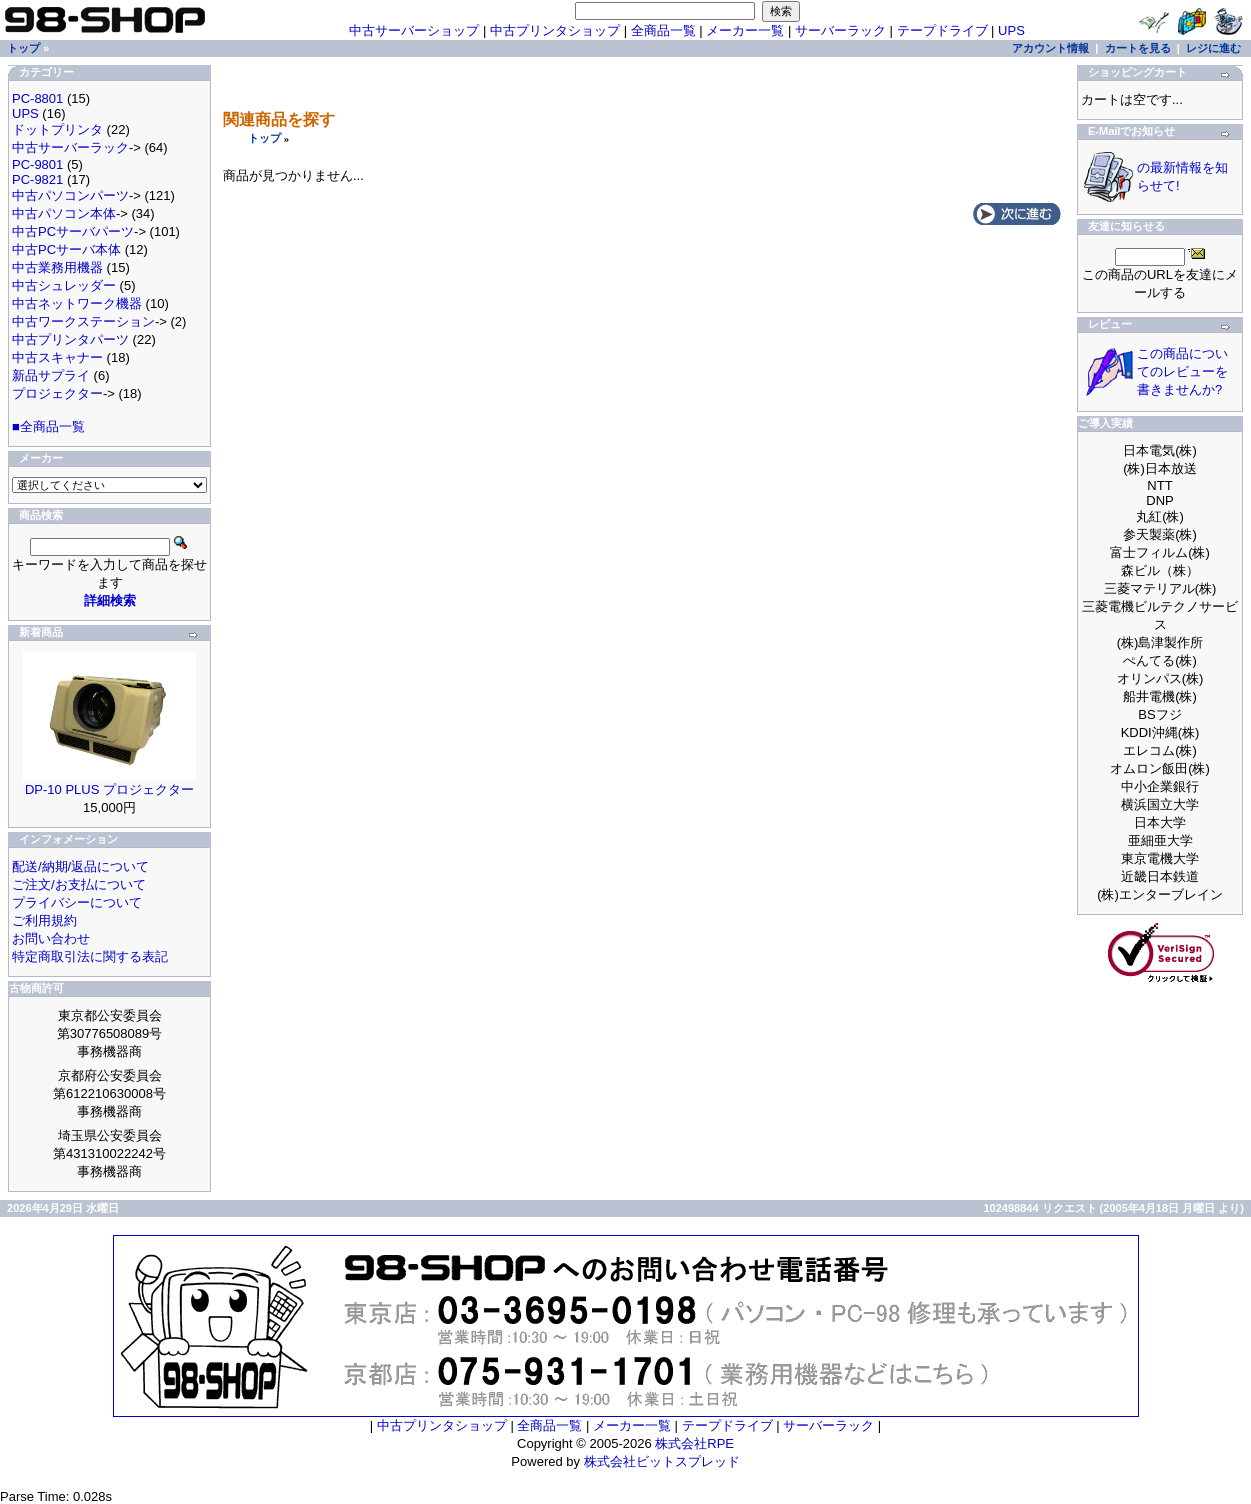  I want to click on 中古業務用機器, so click(57, 267).